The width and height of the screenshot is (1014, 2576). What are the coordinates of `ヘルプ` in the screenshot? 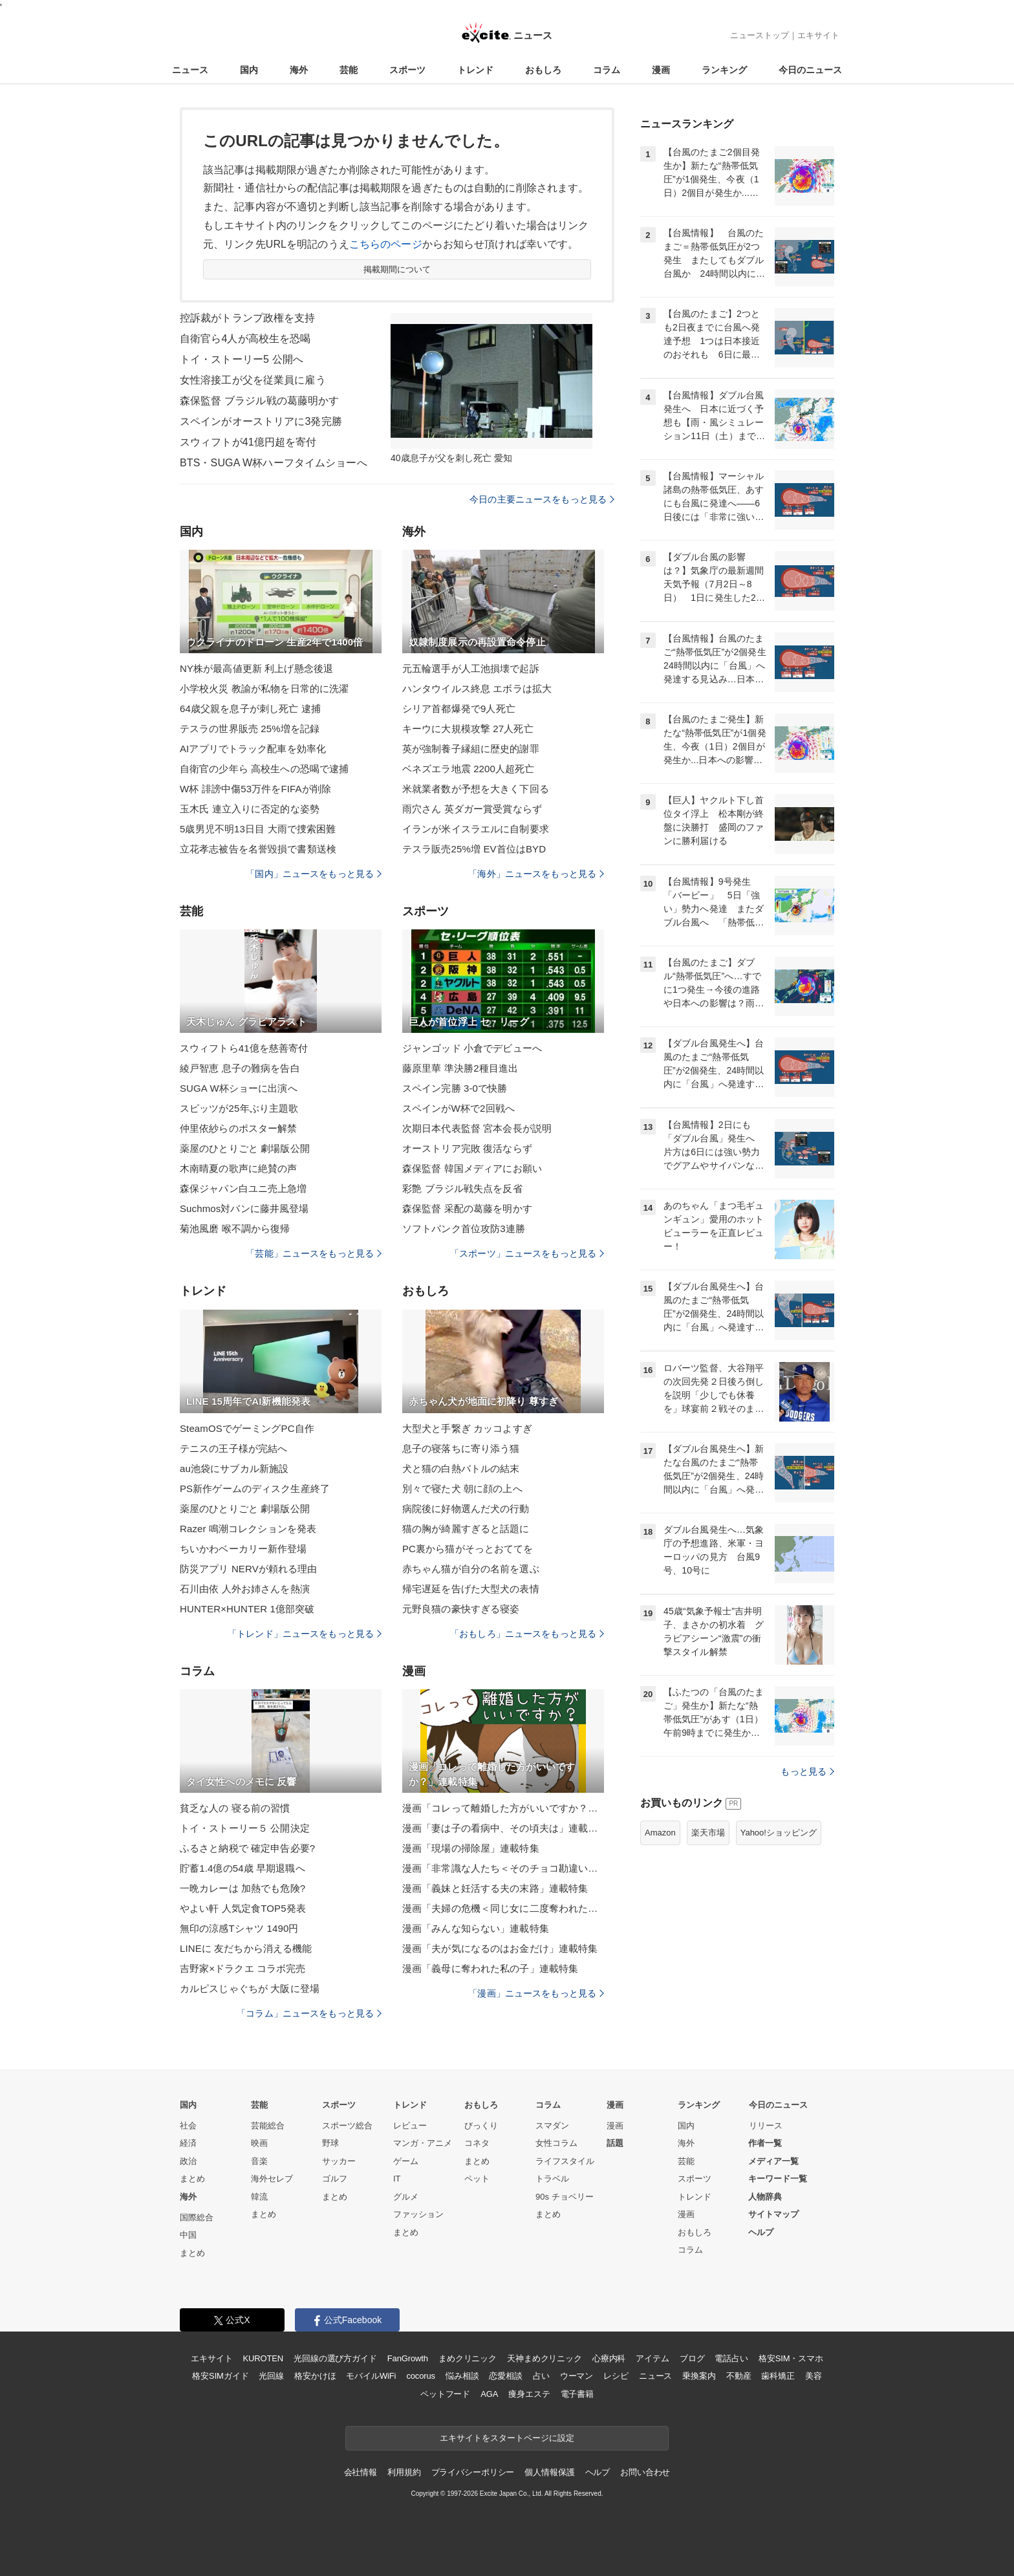 It's located at (760, 2232).